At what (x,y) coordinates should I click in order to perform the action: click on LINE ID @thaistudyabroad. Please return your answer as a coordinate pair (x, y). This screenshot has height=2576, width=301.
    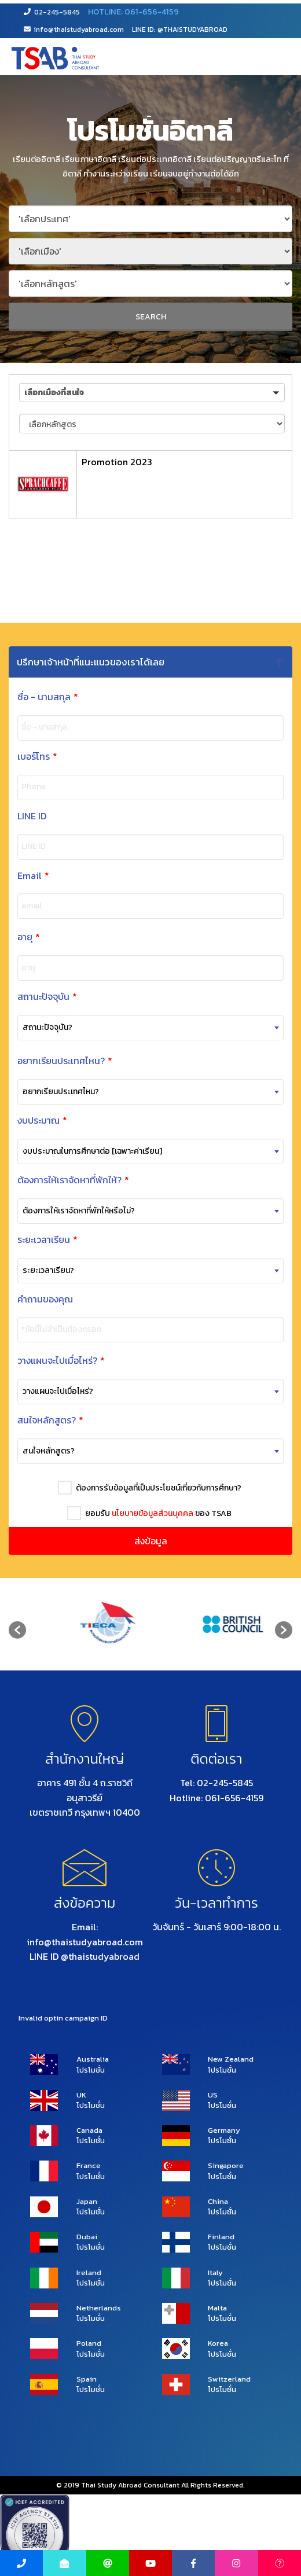
    Looking at the image, I should click on (85, 1956).